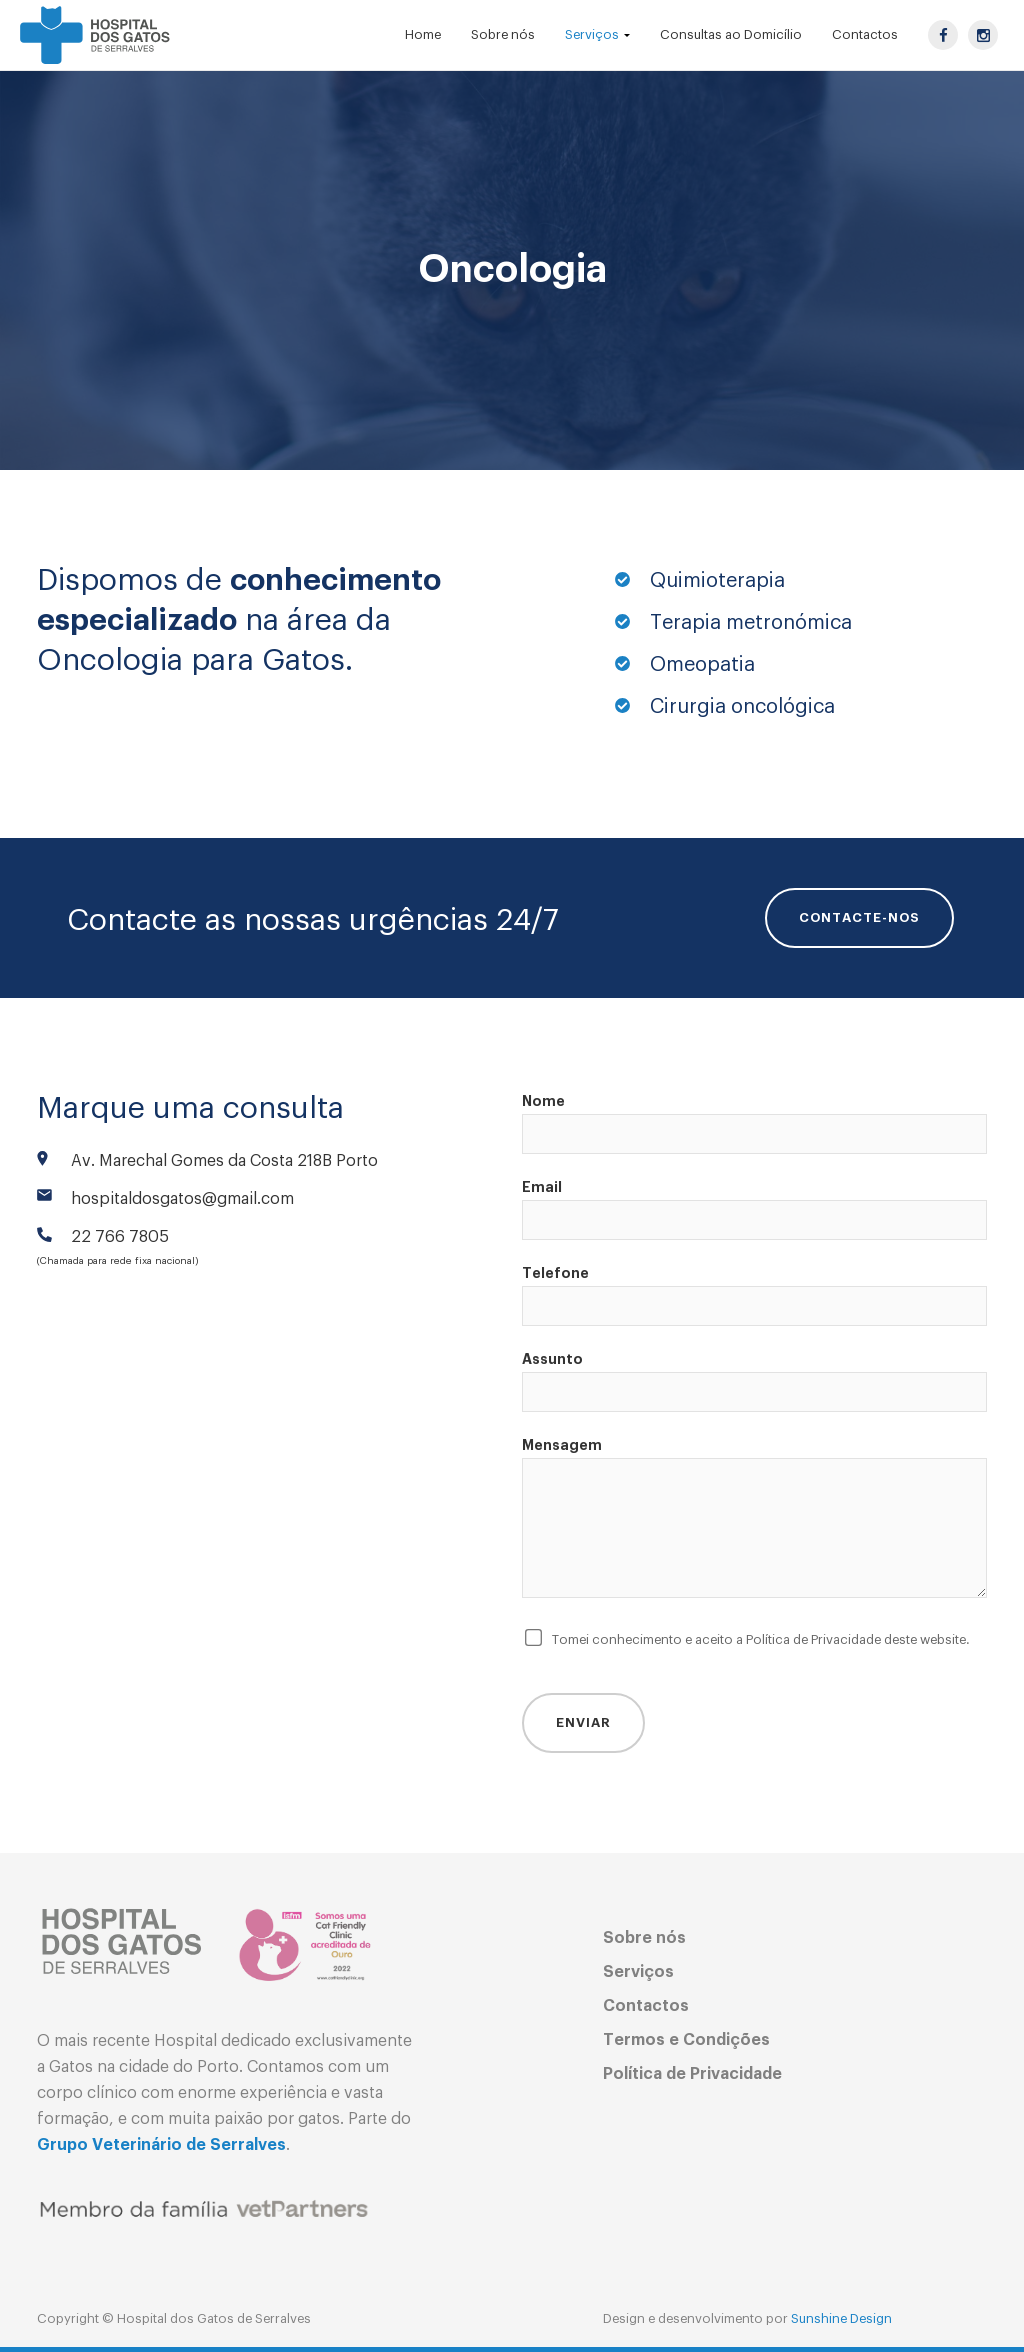 The image size is (1024, 2352). What do you see at coordinates (644, 1938) in the screenshot?
I see `Sobre nós` at bounding box center [644, 1938].